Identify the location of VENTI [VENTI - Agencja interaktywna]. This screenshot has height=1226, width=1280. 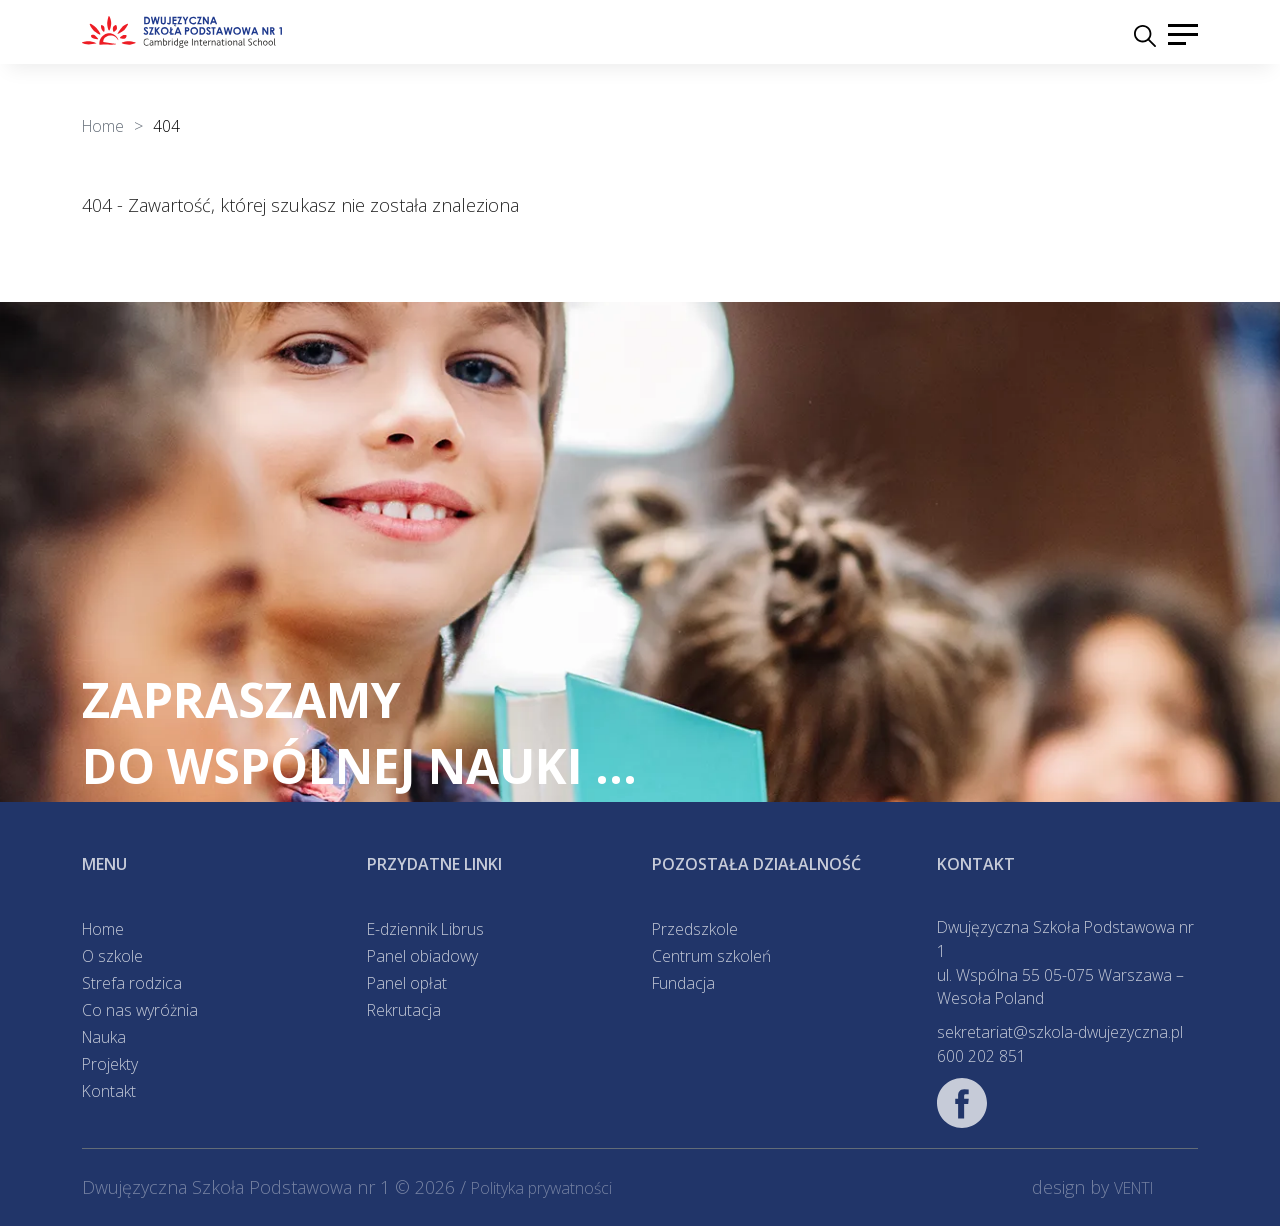
(1134, 1188).